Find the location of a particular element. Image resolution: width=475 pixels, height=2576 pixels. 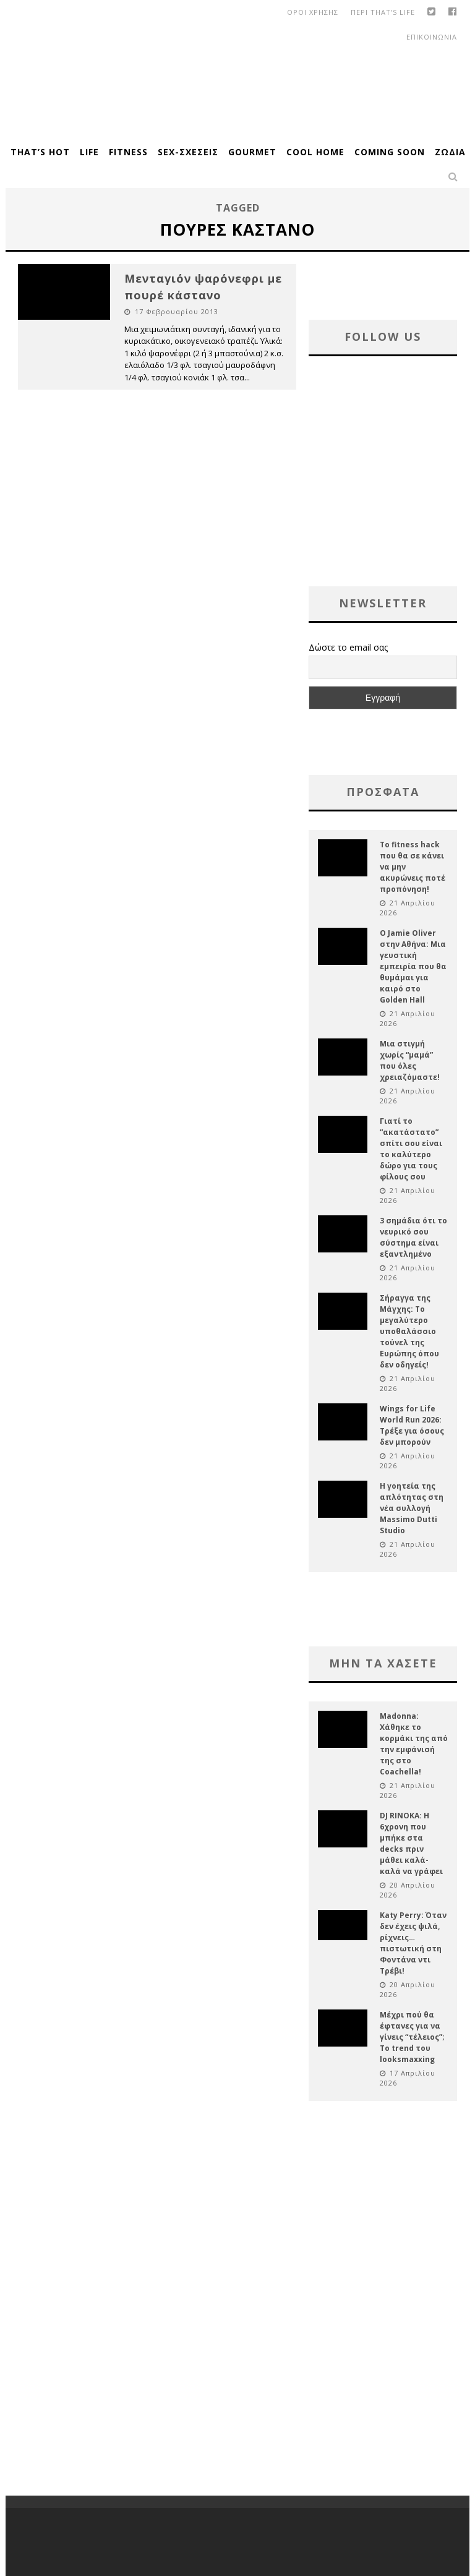

Madonna: Χάθηκε το κορμάκι της από την εμφάνισή της στο Coachella! is located at coordinates (414, 1744).